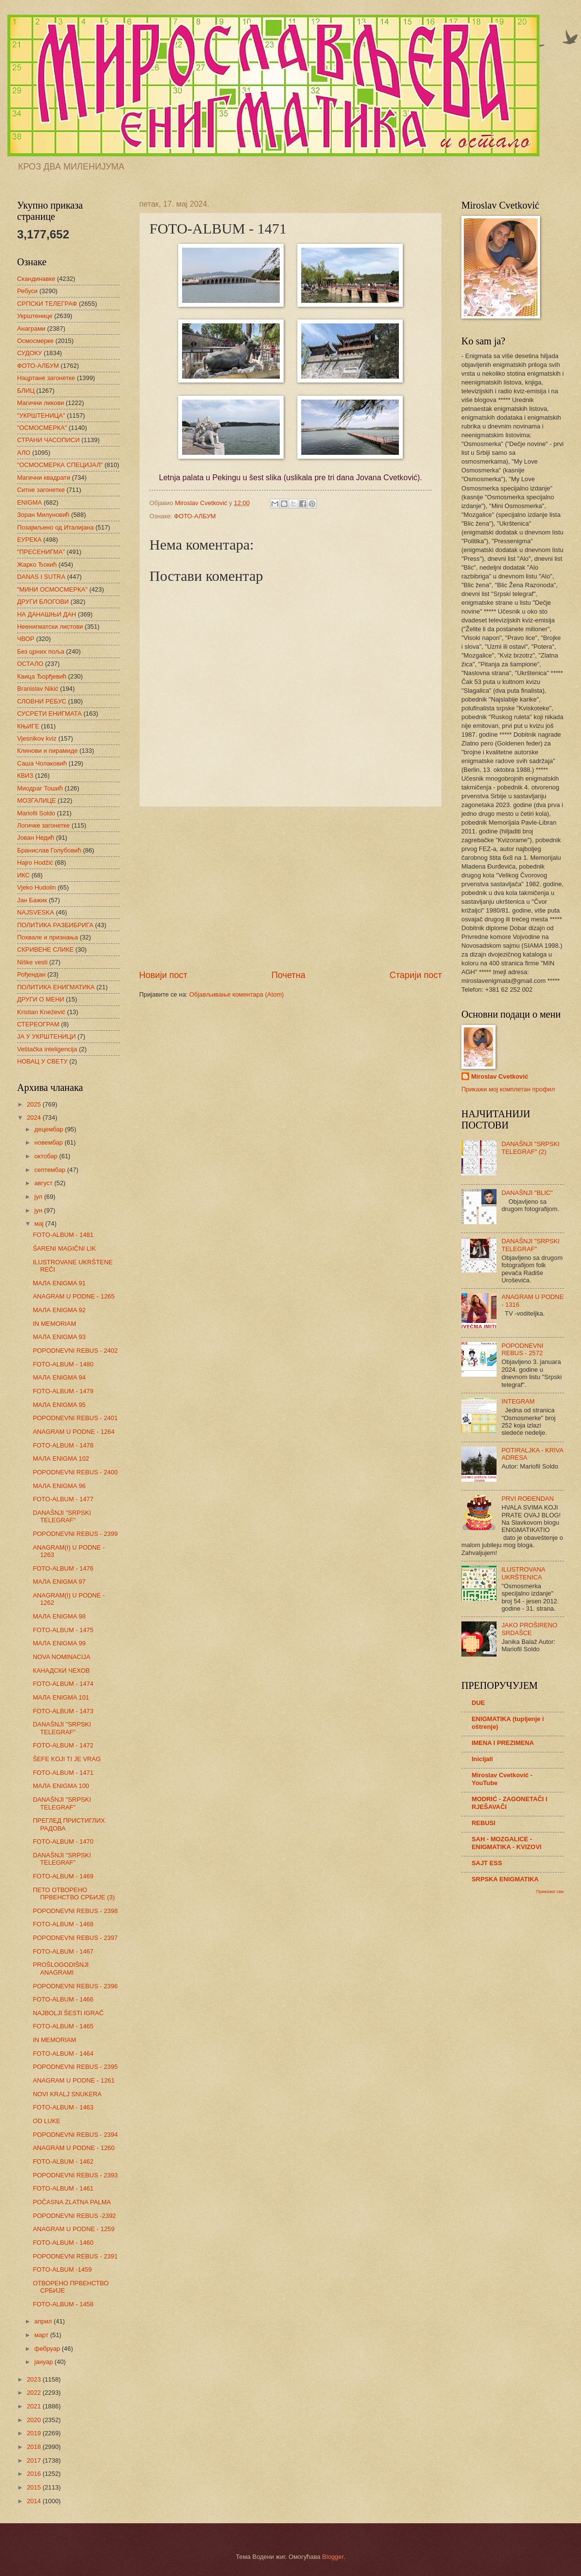 The image size is (581, 2576). What do you see at coordinates (75, 1418) in the screenshot?
I see `POPODNEVNI REBUS - 2401` at bounding box center [75, 1418].